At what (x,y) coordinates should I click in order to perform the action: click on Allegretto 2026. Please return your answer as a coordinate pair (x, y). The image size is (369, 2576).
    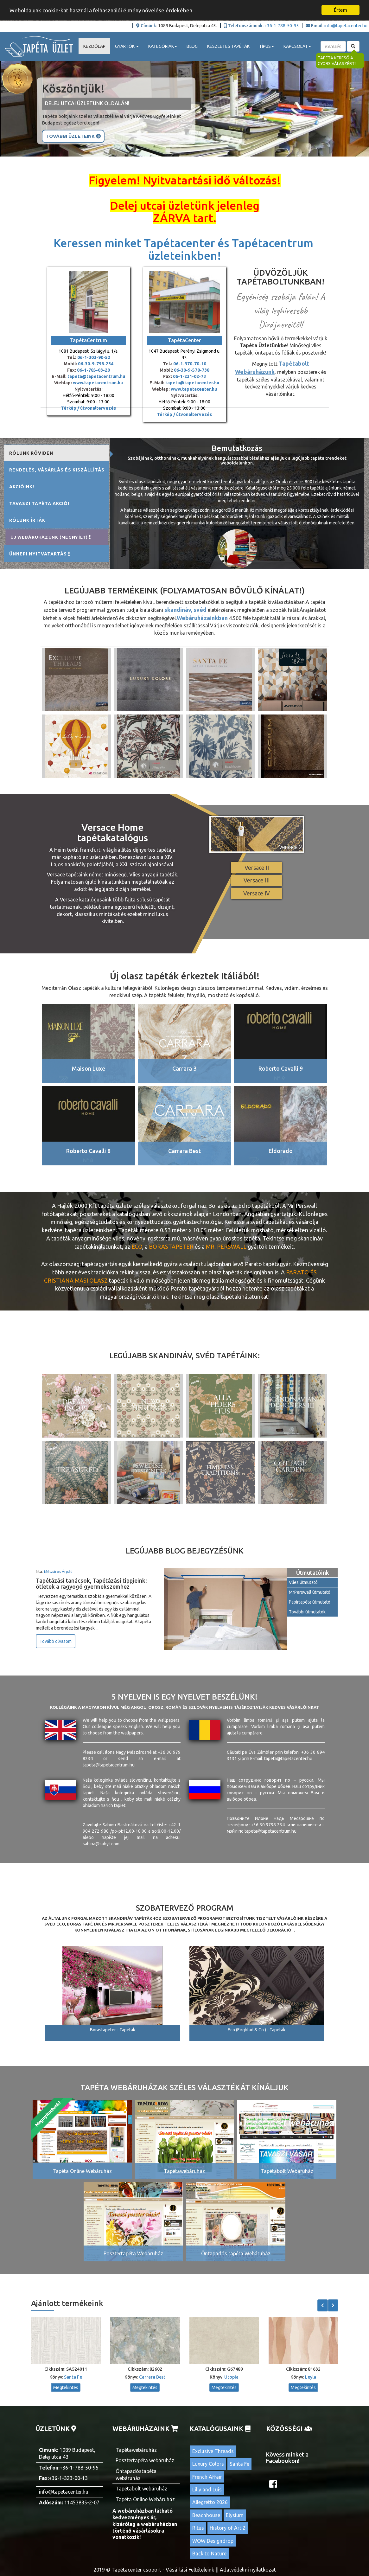
    Looking at the image, I should click on (210, 2502).